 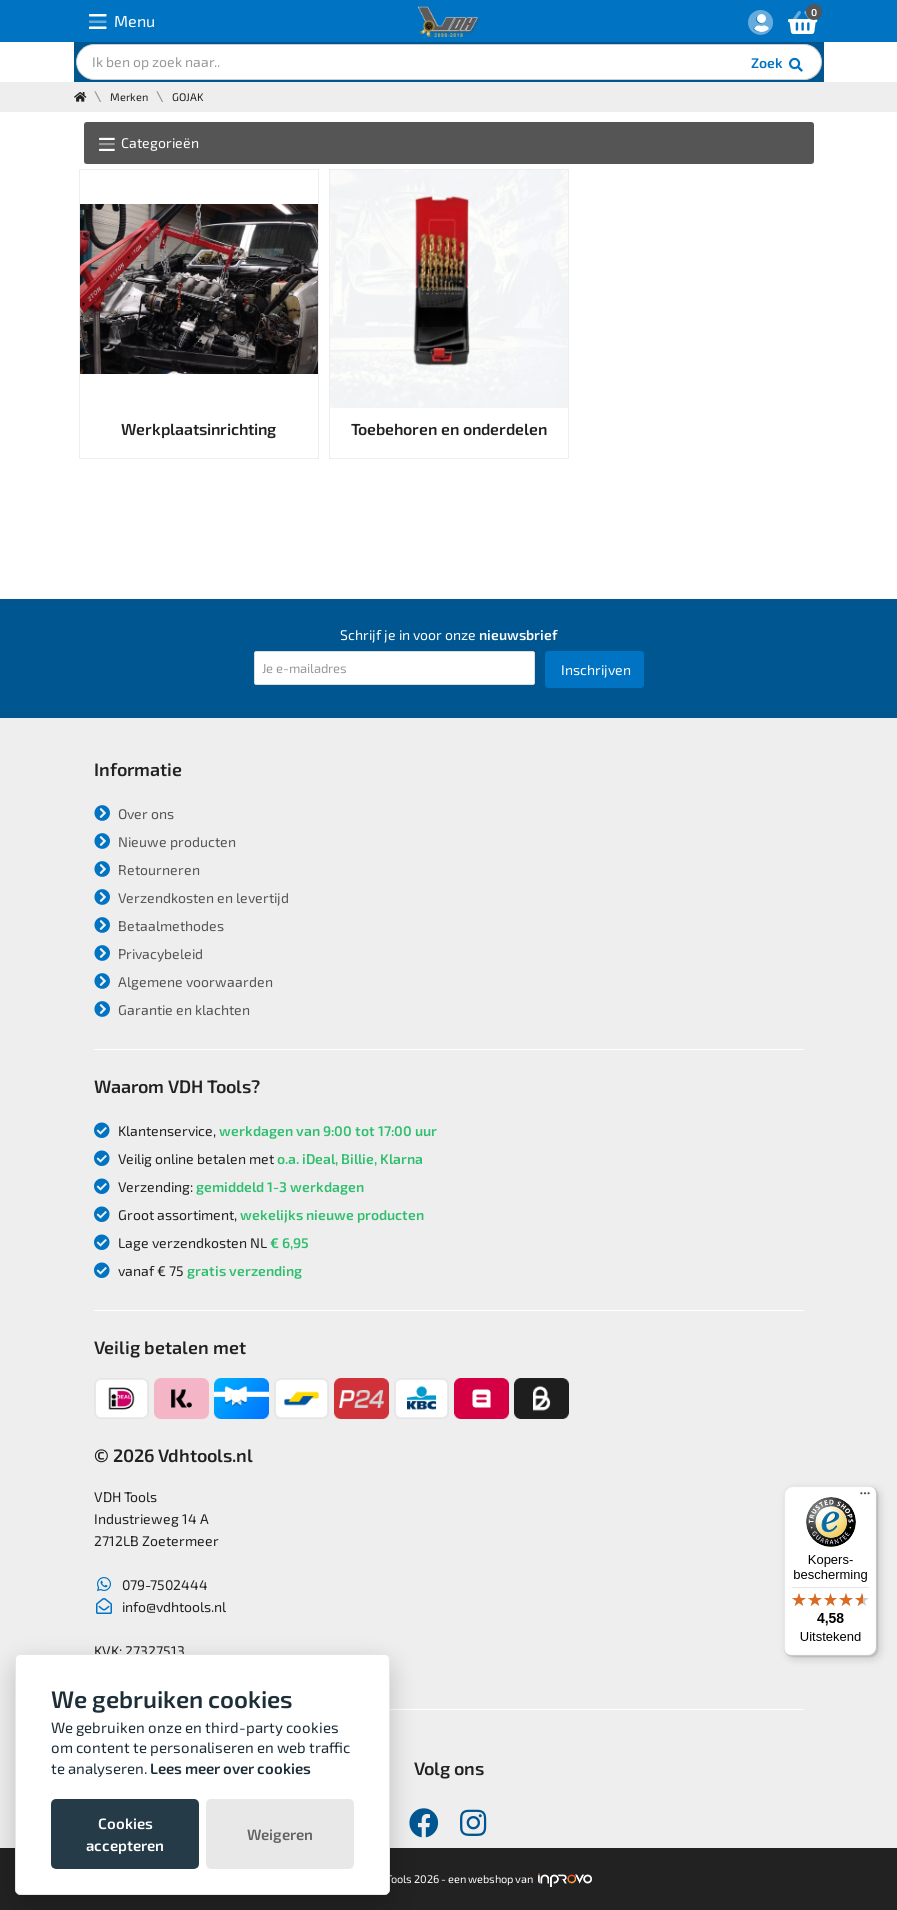 What do you see at coordinates (230, 1768) in the screenshot?
I see `Lees meer over cookies` at bounding box center [230, 1768].